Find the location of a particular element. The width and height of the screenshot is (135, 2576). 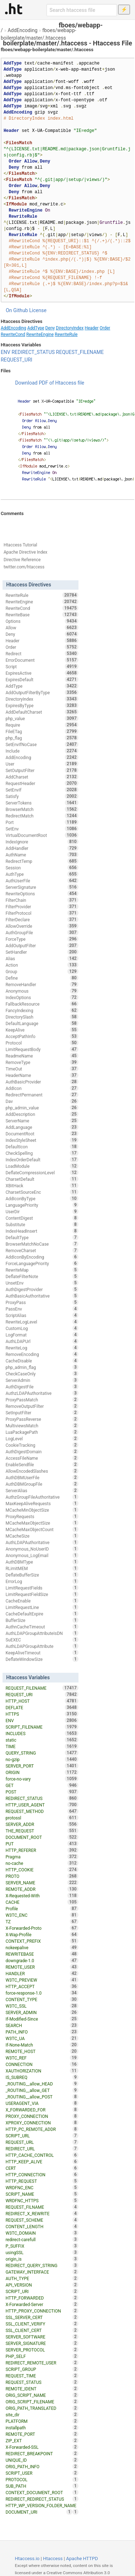

HTTP_WP_VERSION_FOLDER_NAME is located at coordinates (41, 2506).